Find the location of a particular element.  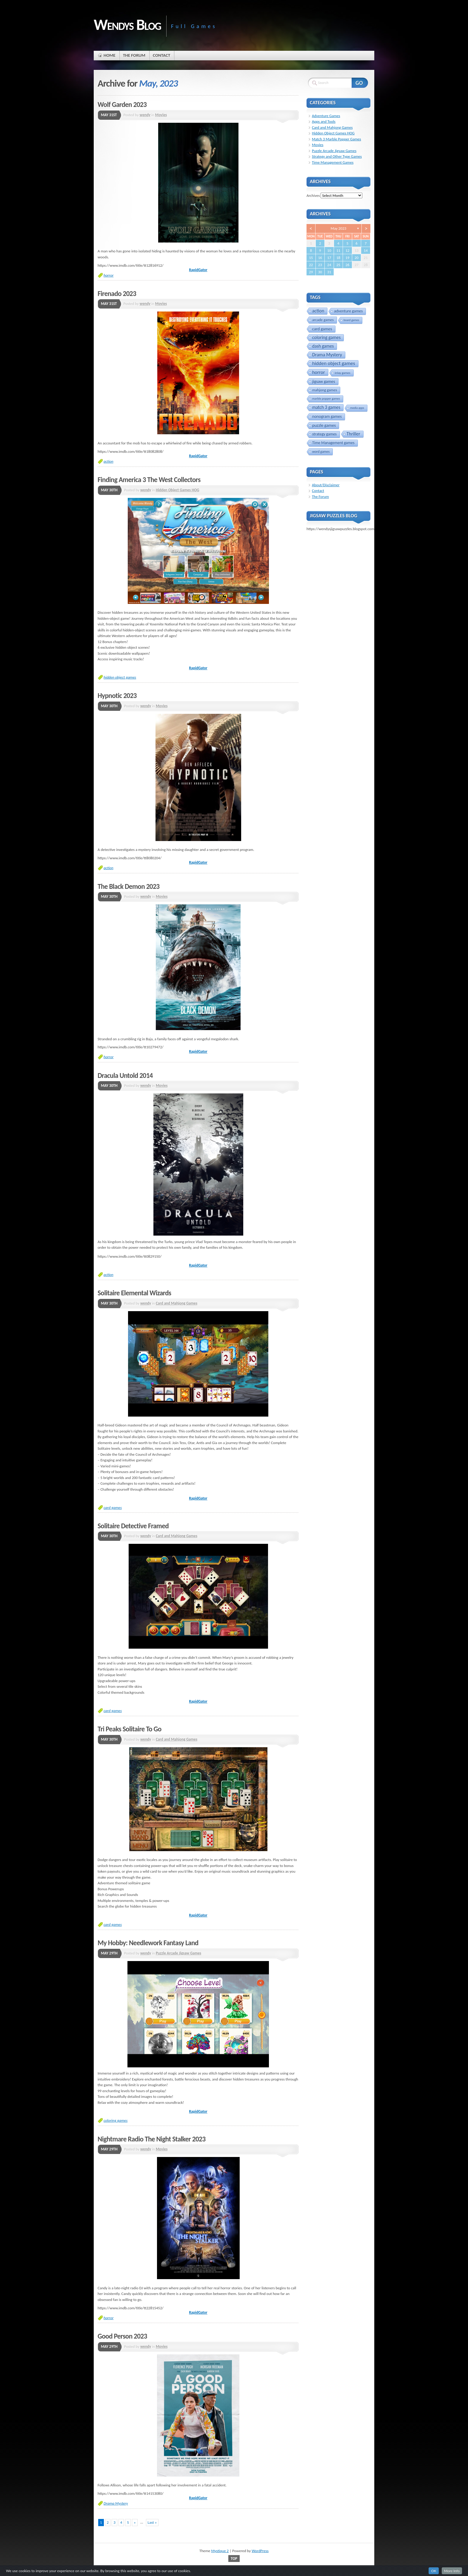

coloring games is located at coordinates (115, 2120).